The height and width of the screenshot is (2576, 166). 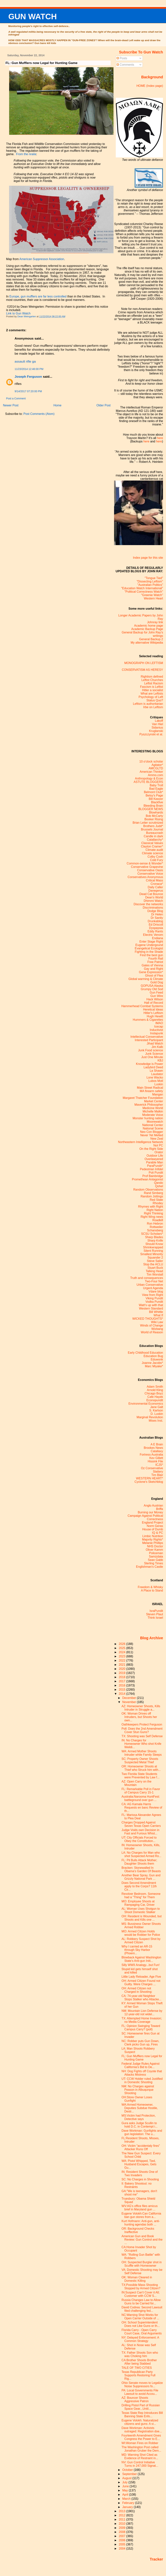 What do you see at coordinates (141, 2027) in the screenshot?
I see `FL: Opinion Swinging Toward Campus Carry? (poll)` at bounding box center [141, 2027].